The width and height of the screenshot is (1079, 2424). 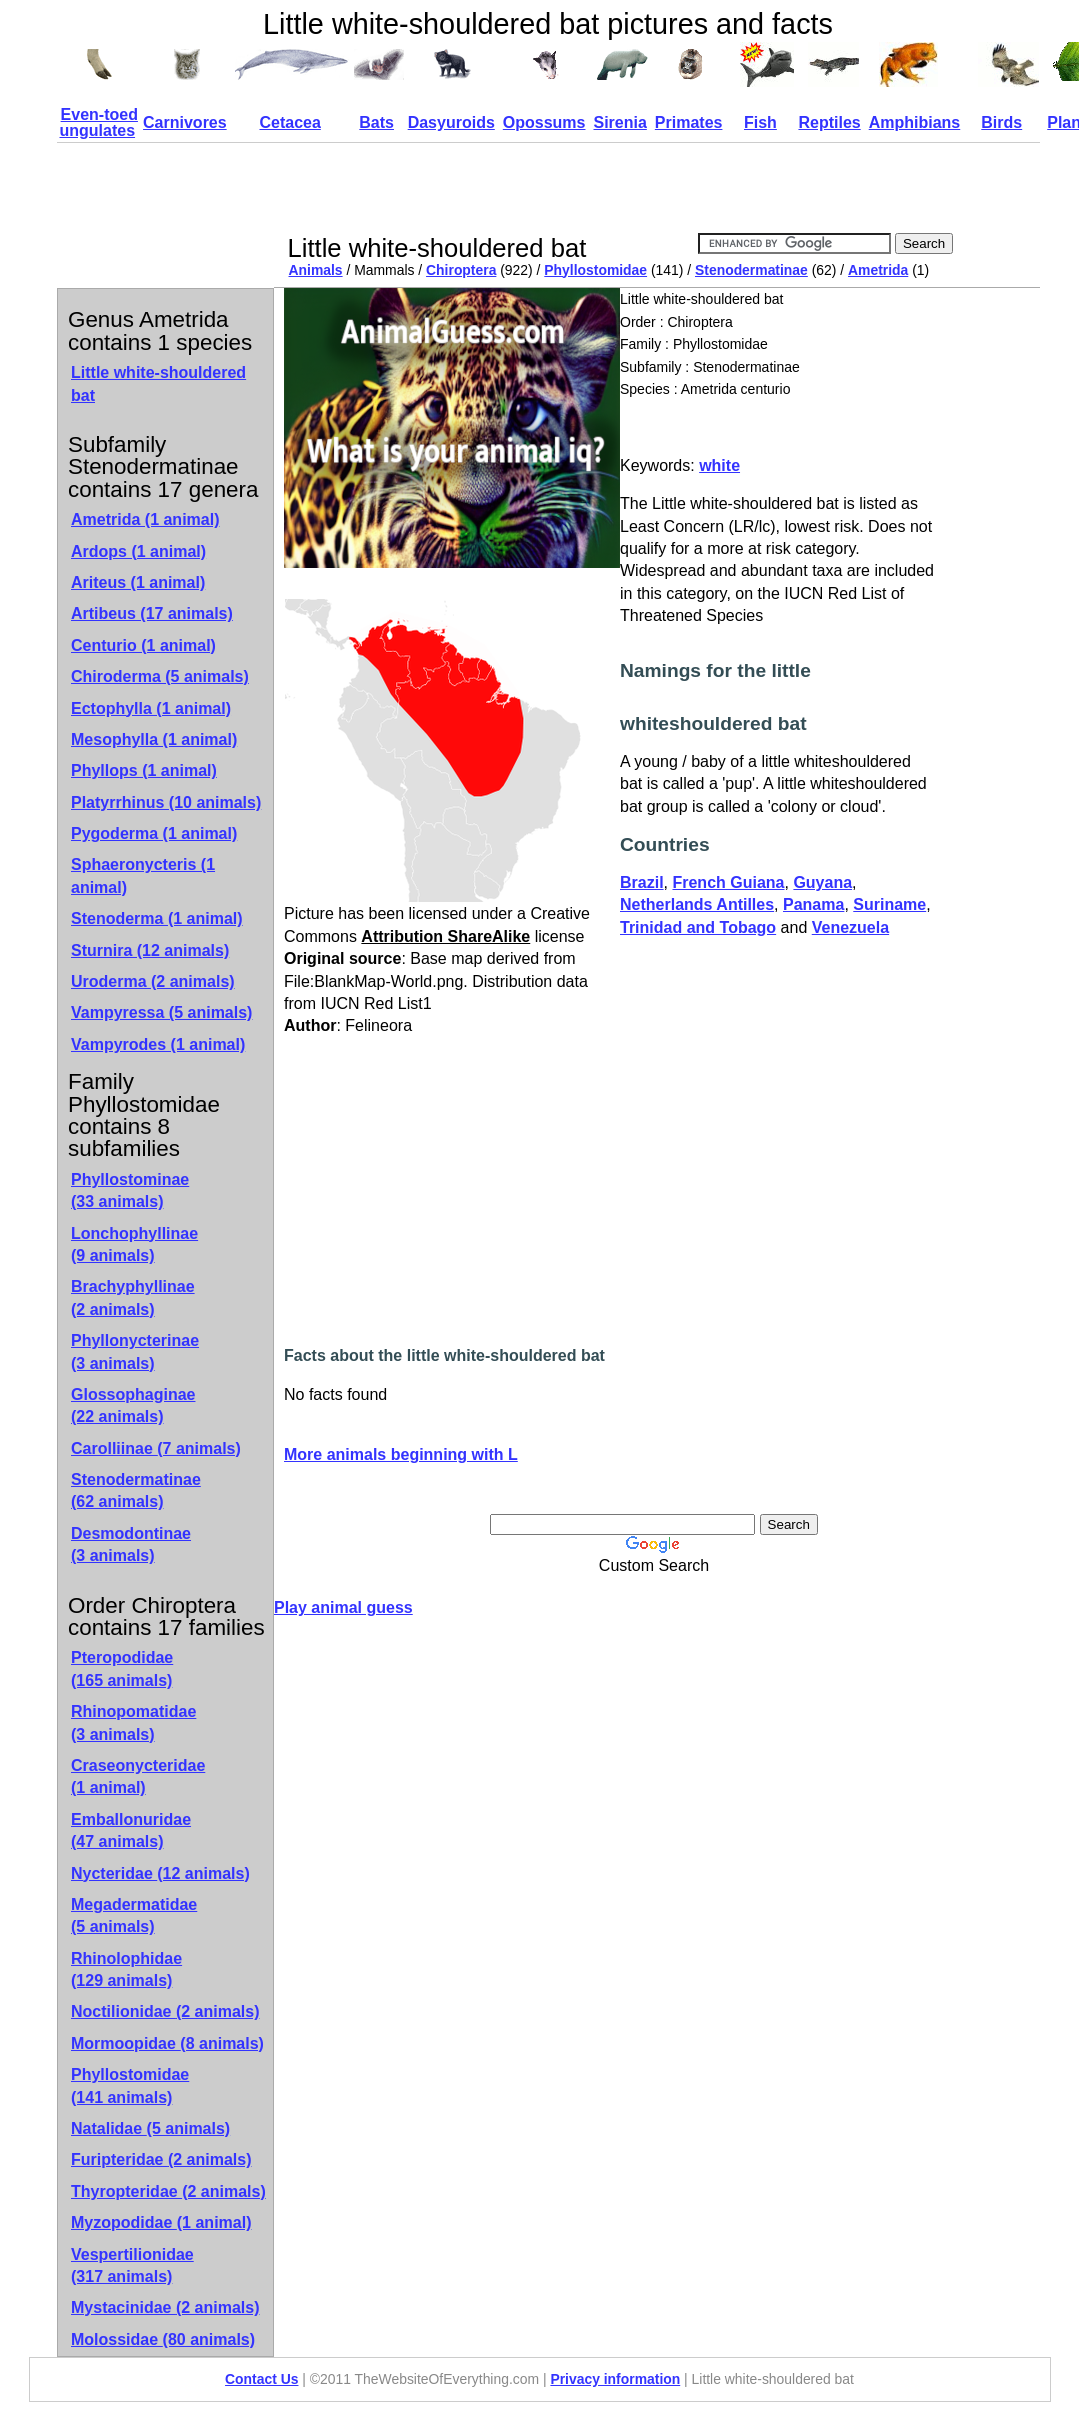 What do you see at coordinates (719, 465) in the screenshot?
I see `white` at bounding box center [719, 465].